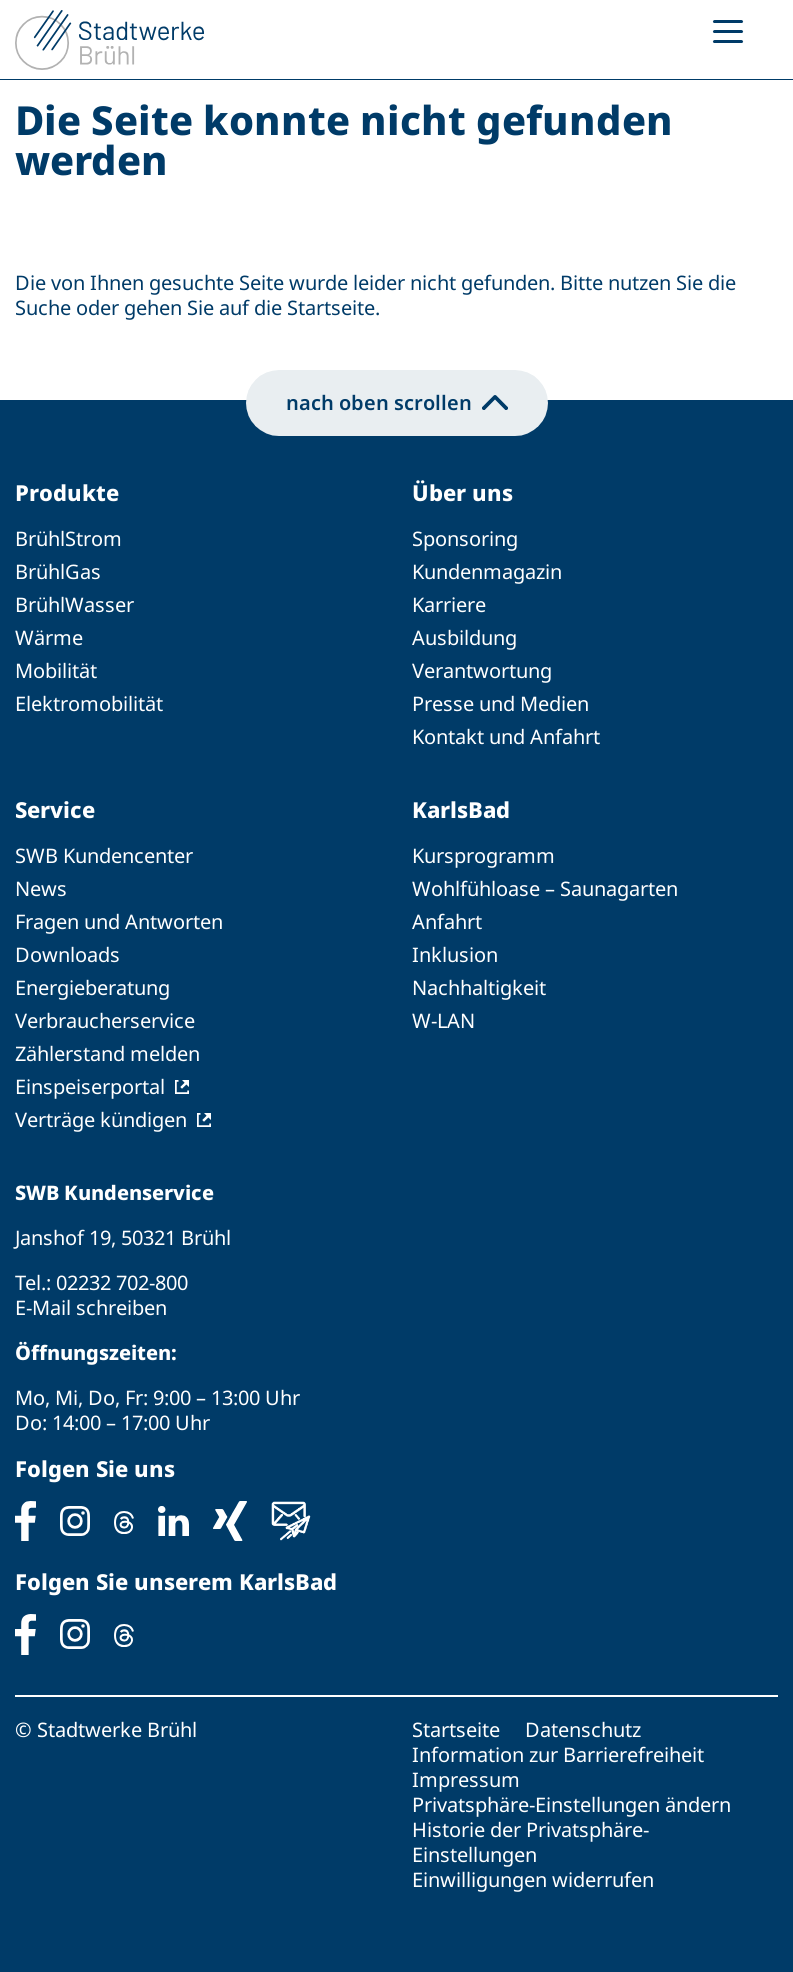  I want to click on Verbraucherservice, so click(105, 1020).